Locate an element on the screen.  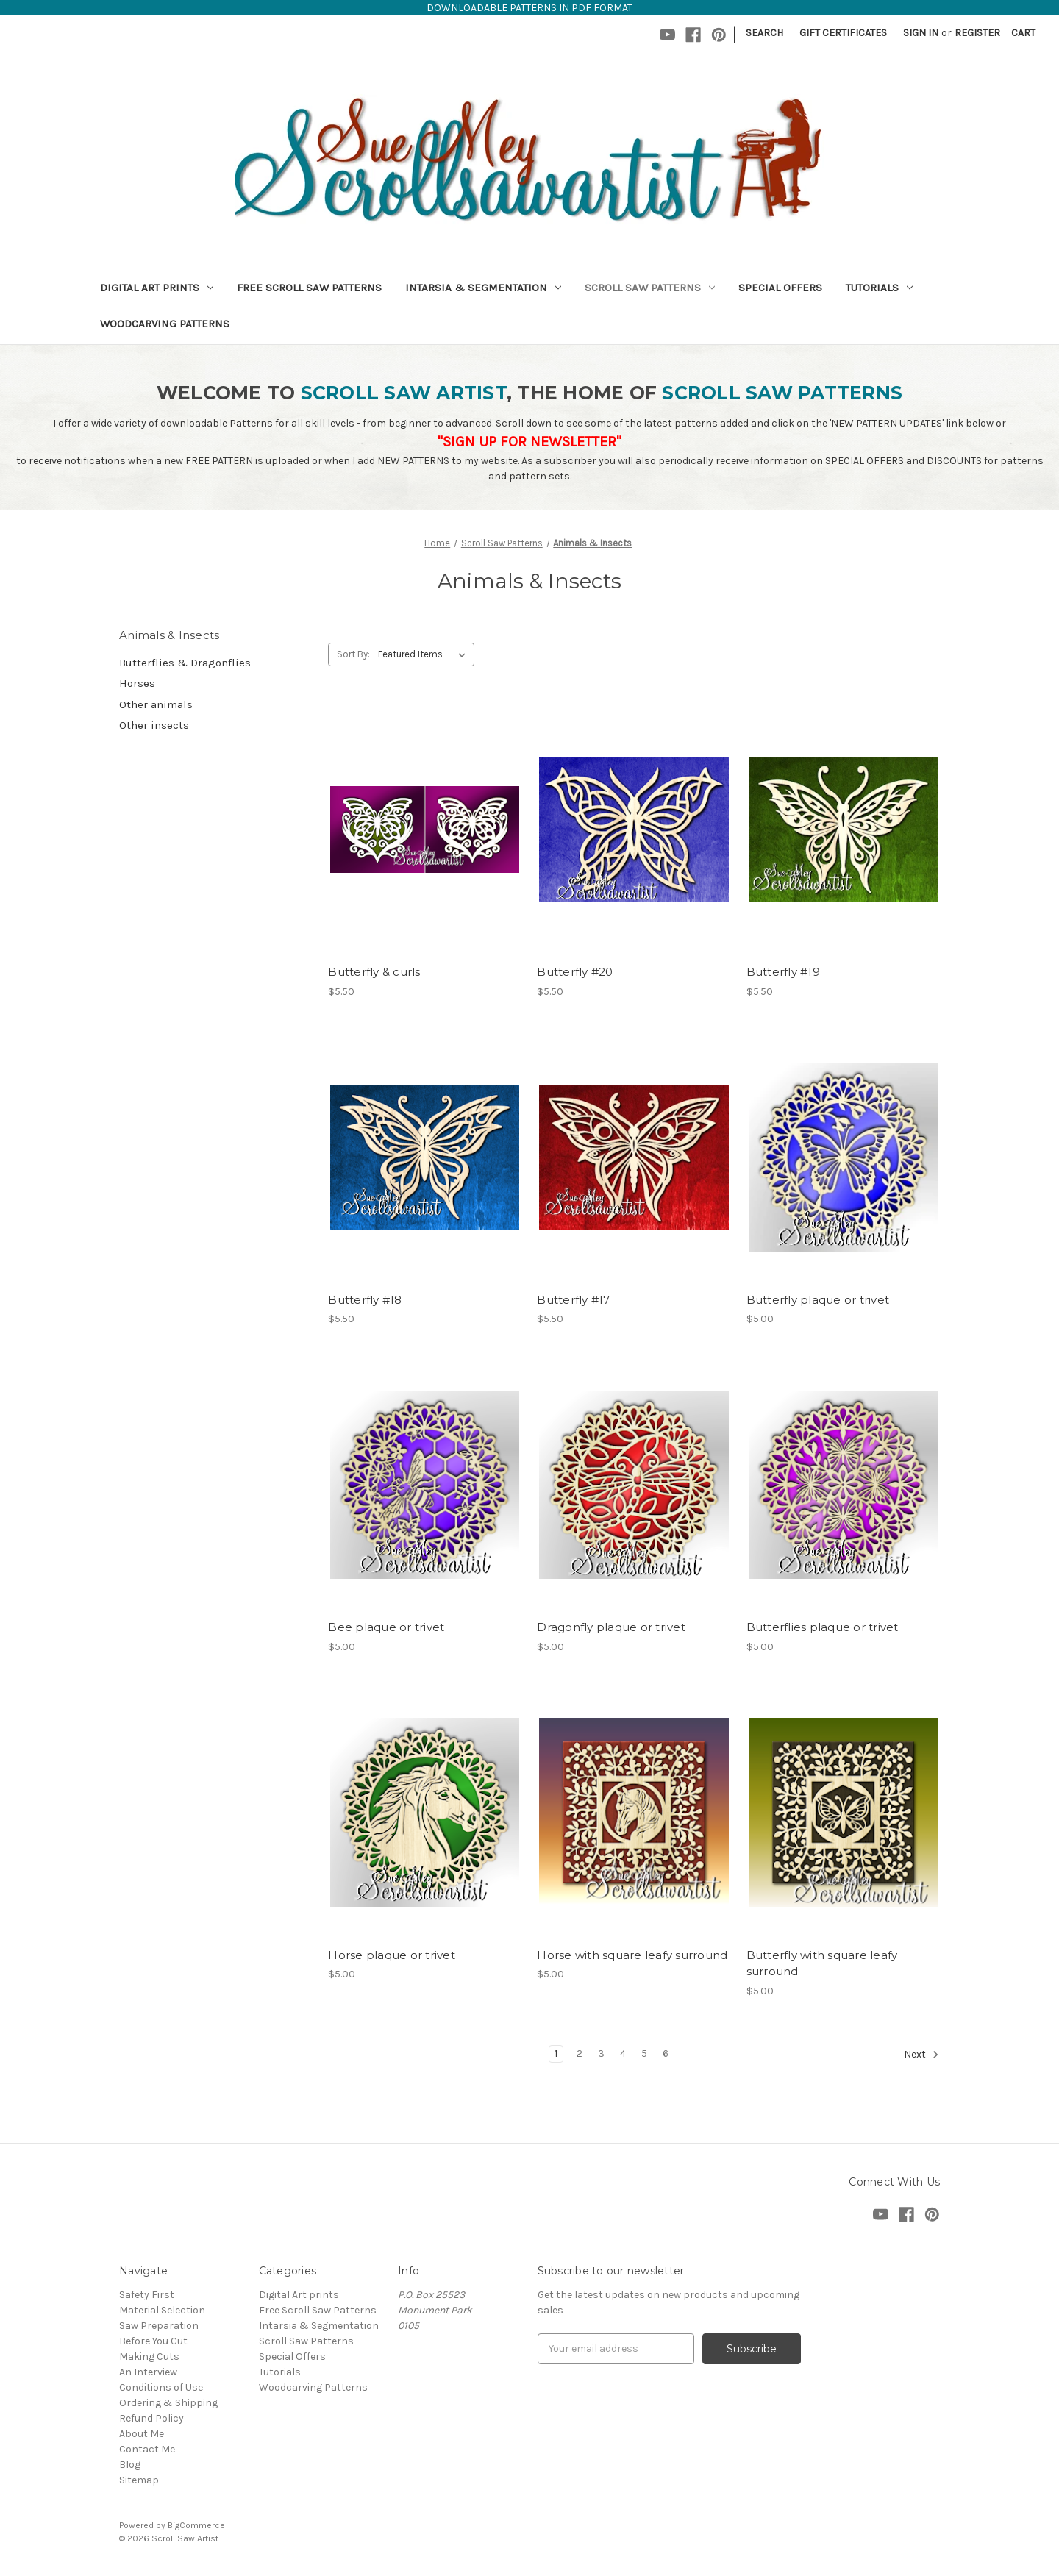
4 [Page 4 of 6] is located at coordinates (623, 2053).